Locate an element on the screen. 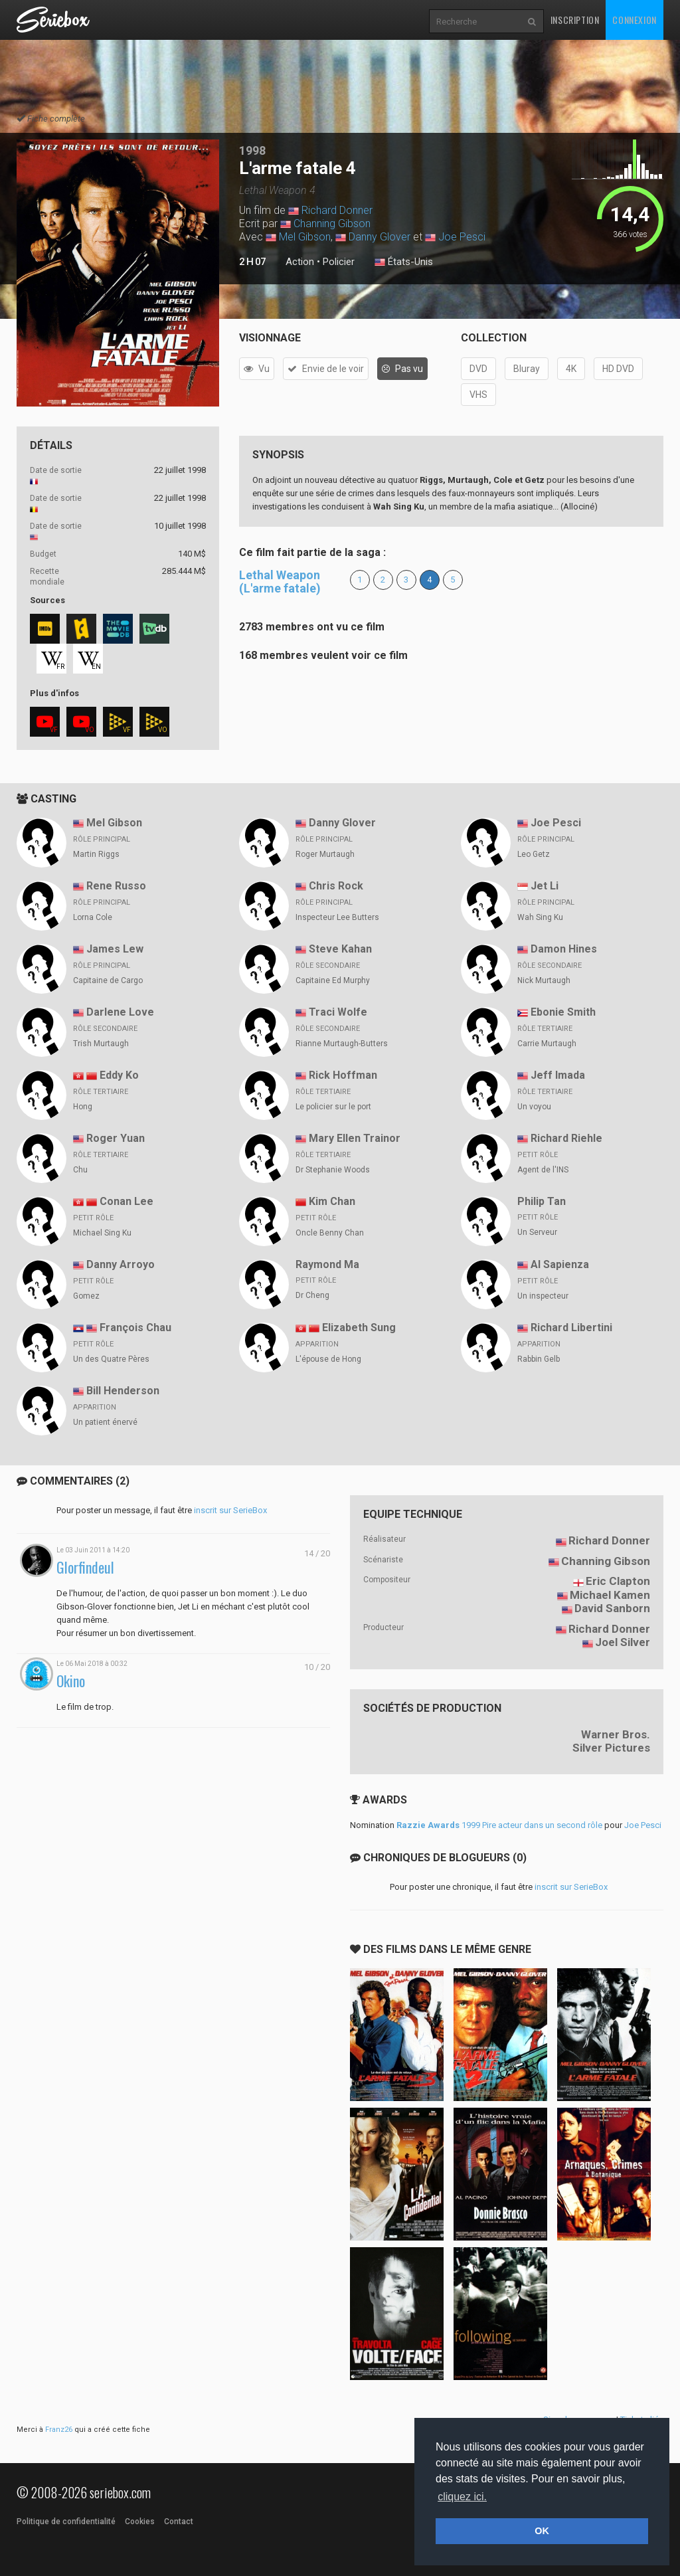  inscrit sur SerieBox is located at coordinates (230, 1510).